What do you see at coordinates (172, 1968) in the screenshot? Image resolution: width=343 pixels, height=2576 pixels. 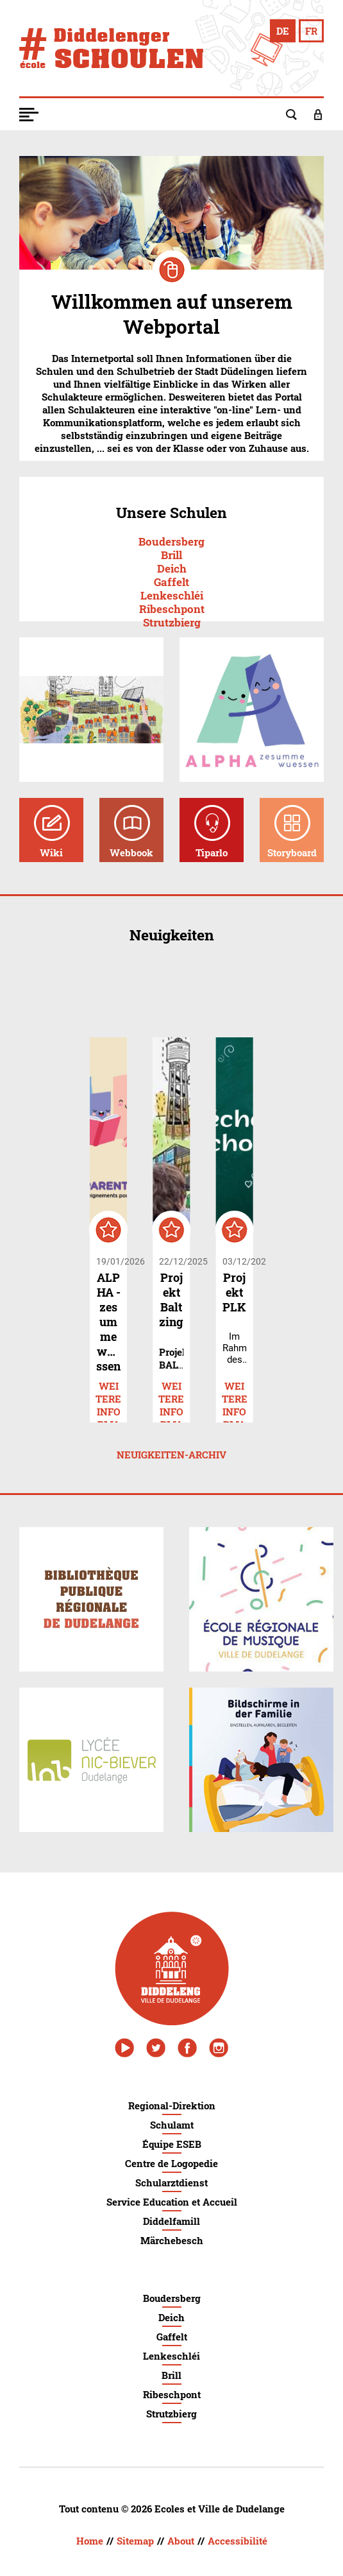 I see `[Ville de Dudelange]` at bounding box center [172, 1968].